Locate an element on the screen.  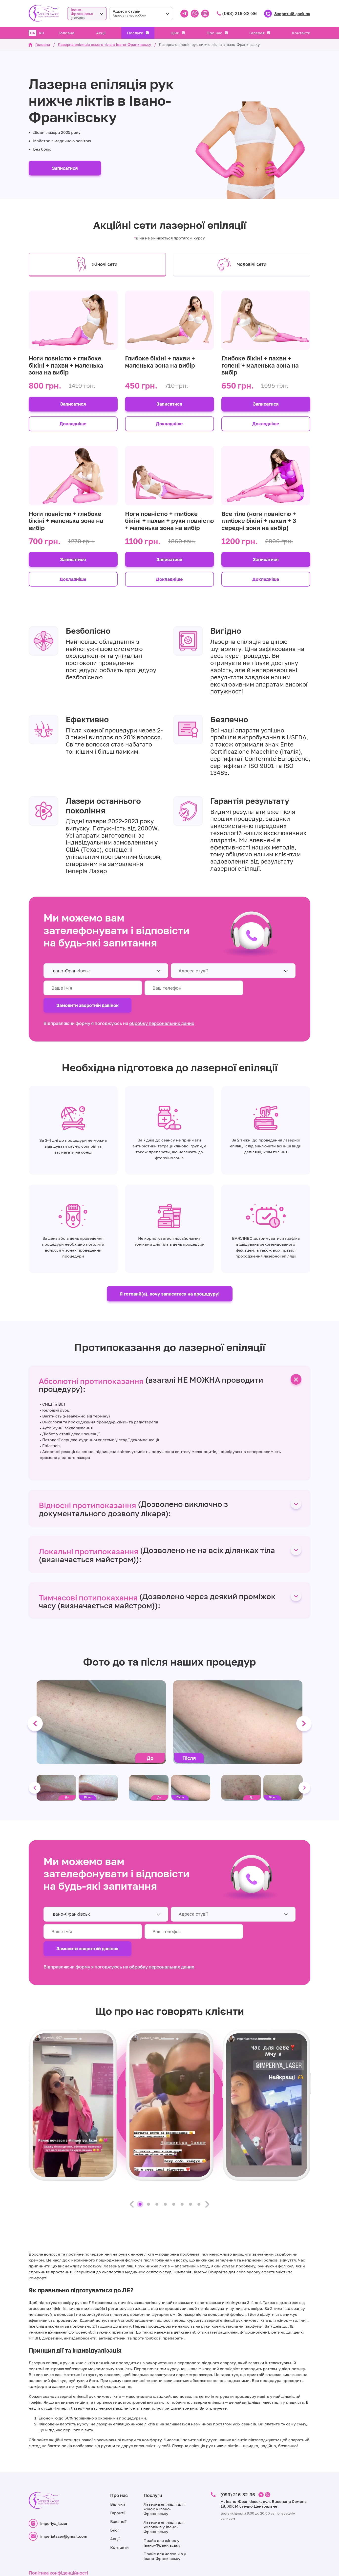
Я готовий(а), хочу записатися на процедуру! is located at coordinates (170, 1277).